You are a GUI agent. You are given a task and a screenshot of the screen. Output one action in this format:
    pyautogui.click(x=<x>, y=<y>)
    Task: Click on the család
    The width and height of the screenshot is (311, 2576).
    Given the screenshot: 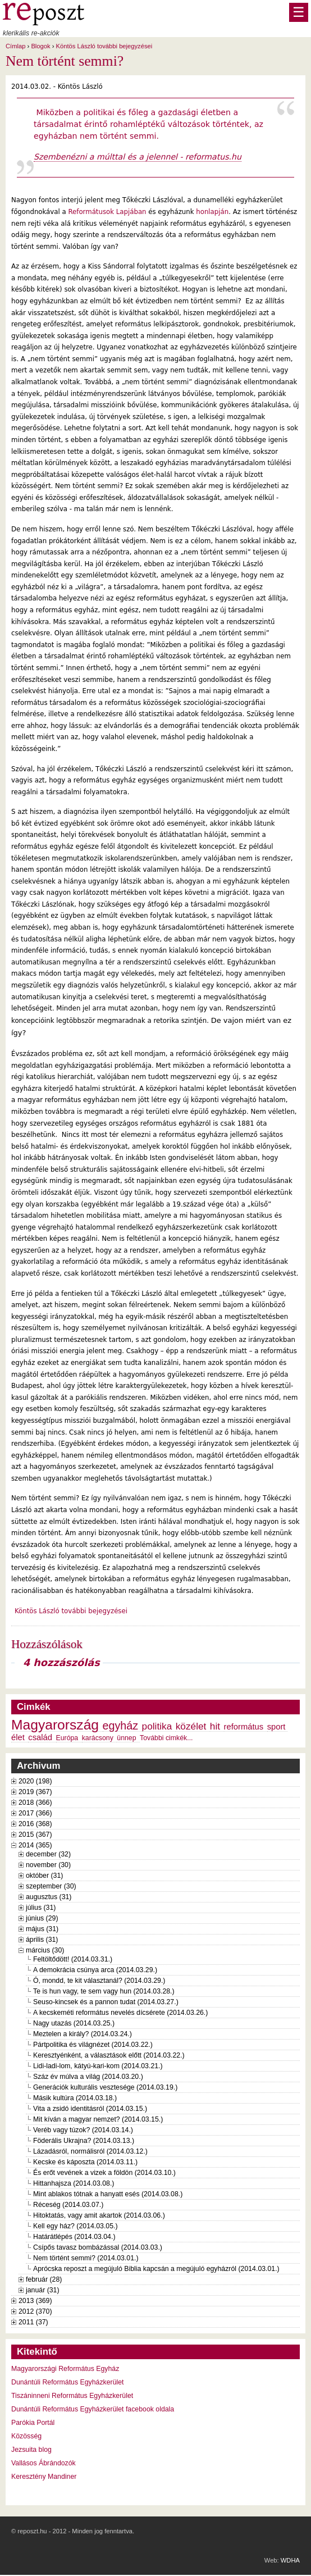 What is the action you would take?
    pyautogui.click(x=40, y=1737)
    